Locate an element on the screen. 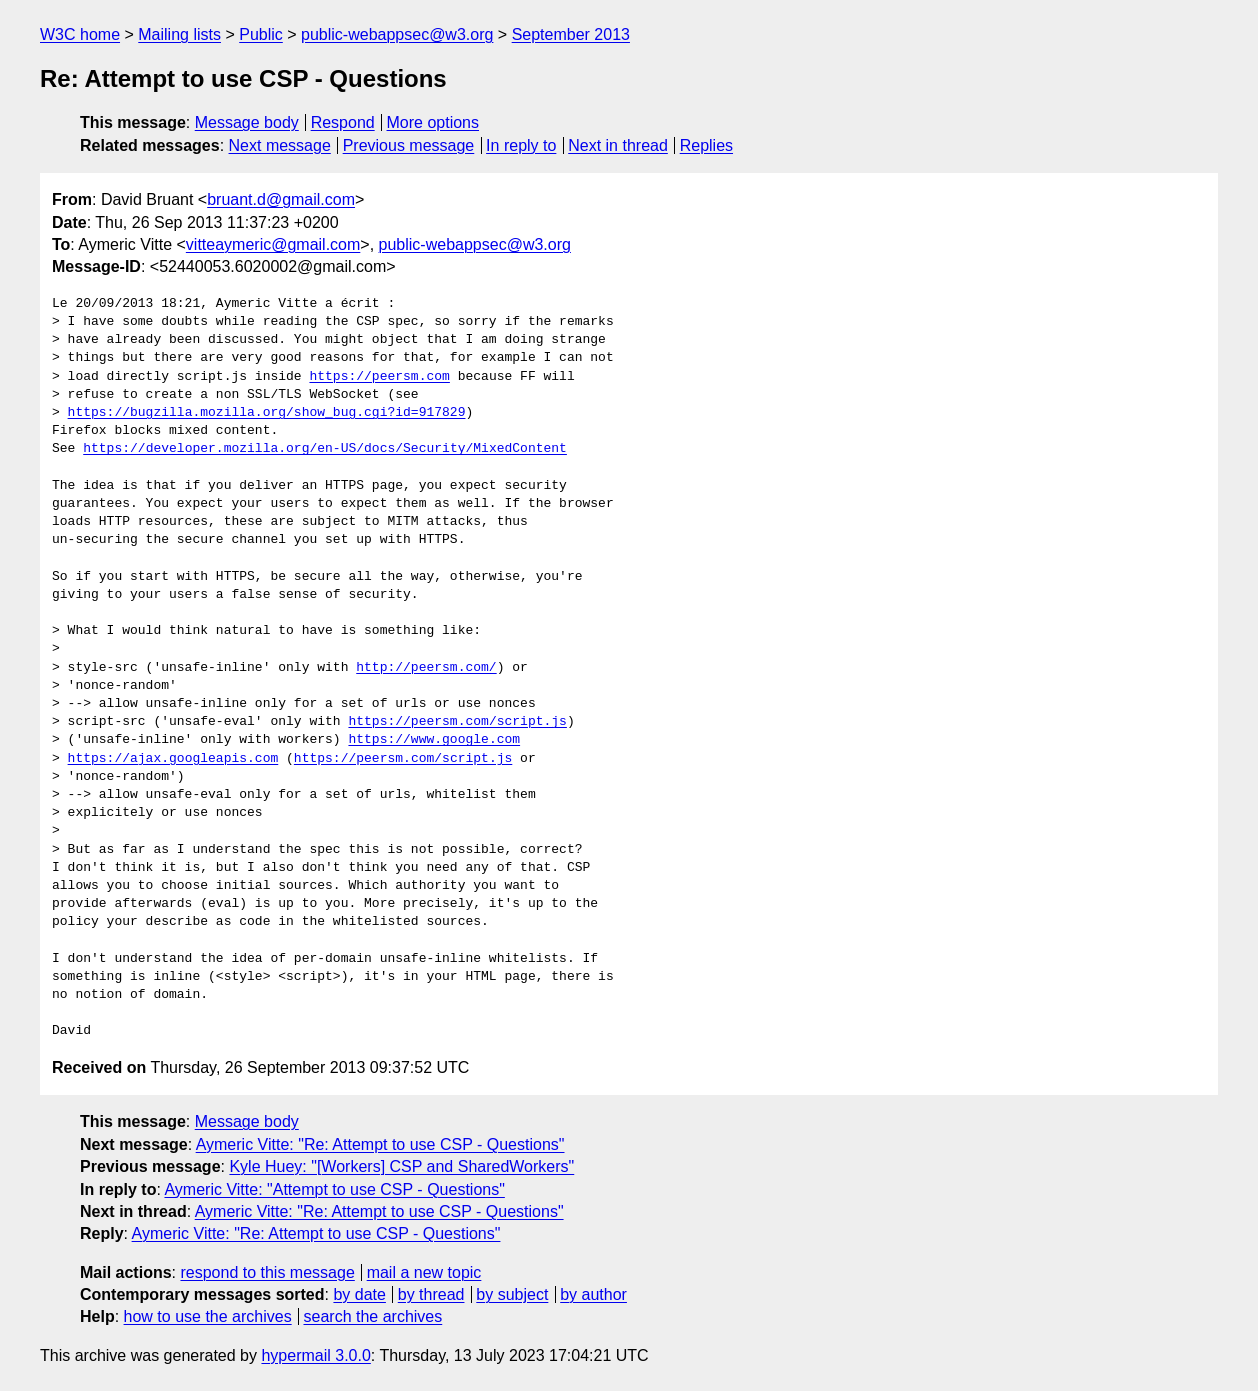  mail a new topic is located at coordinates (424, 1272).